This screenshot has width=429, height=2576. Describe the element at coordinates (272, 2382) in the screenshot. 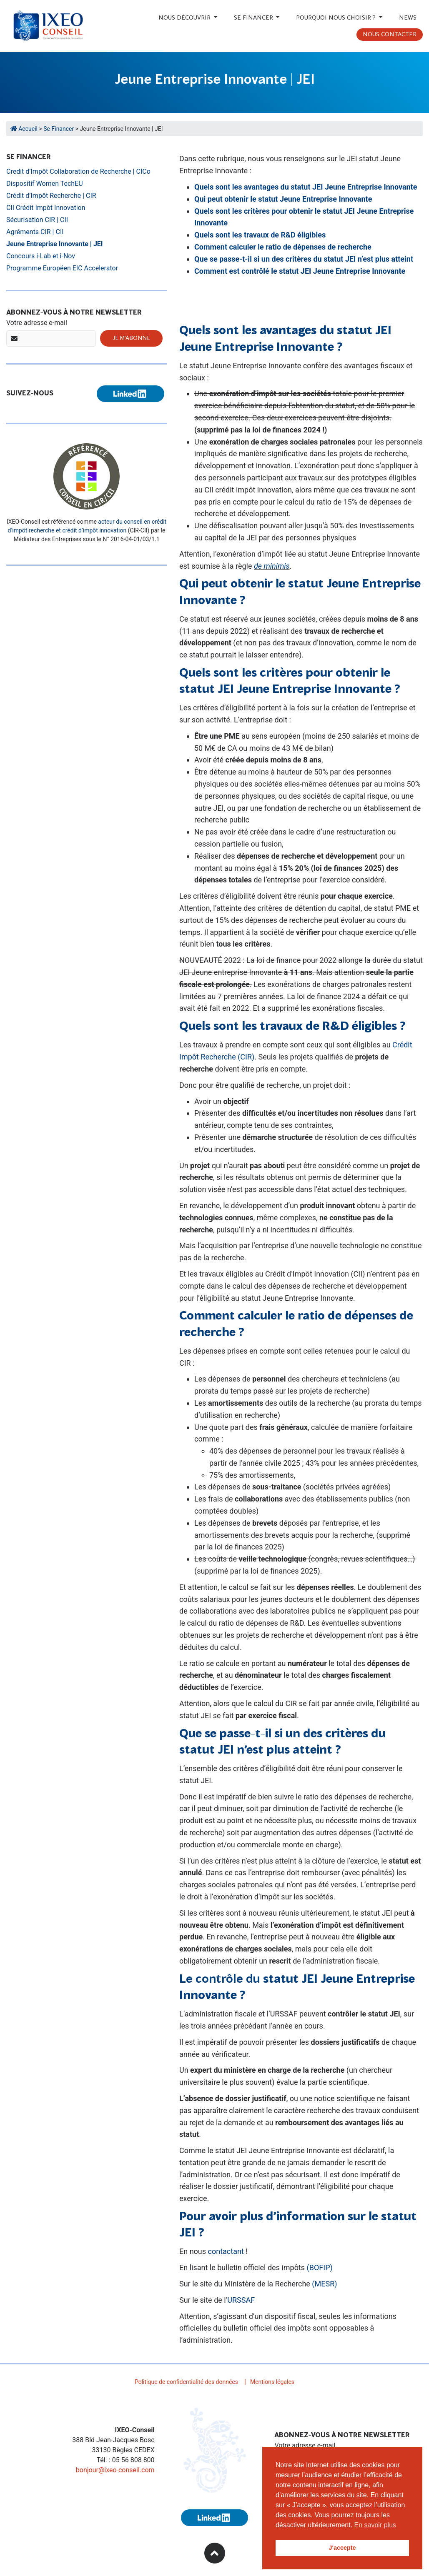

I see `Mentions légales` at that location.